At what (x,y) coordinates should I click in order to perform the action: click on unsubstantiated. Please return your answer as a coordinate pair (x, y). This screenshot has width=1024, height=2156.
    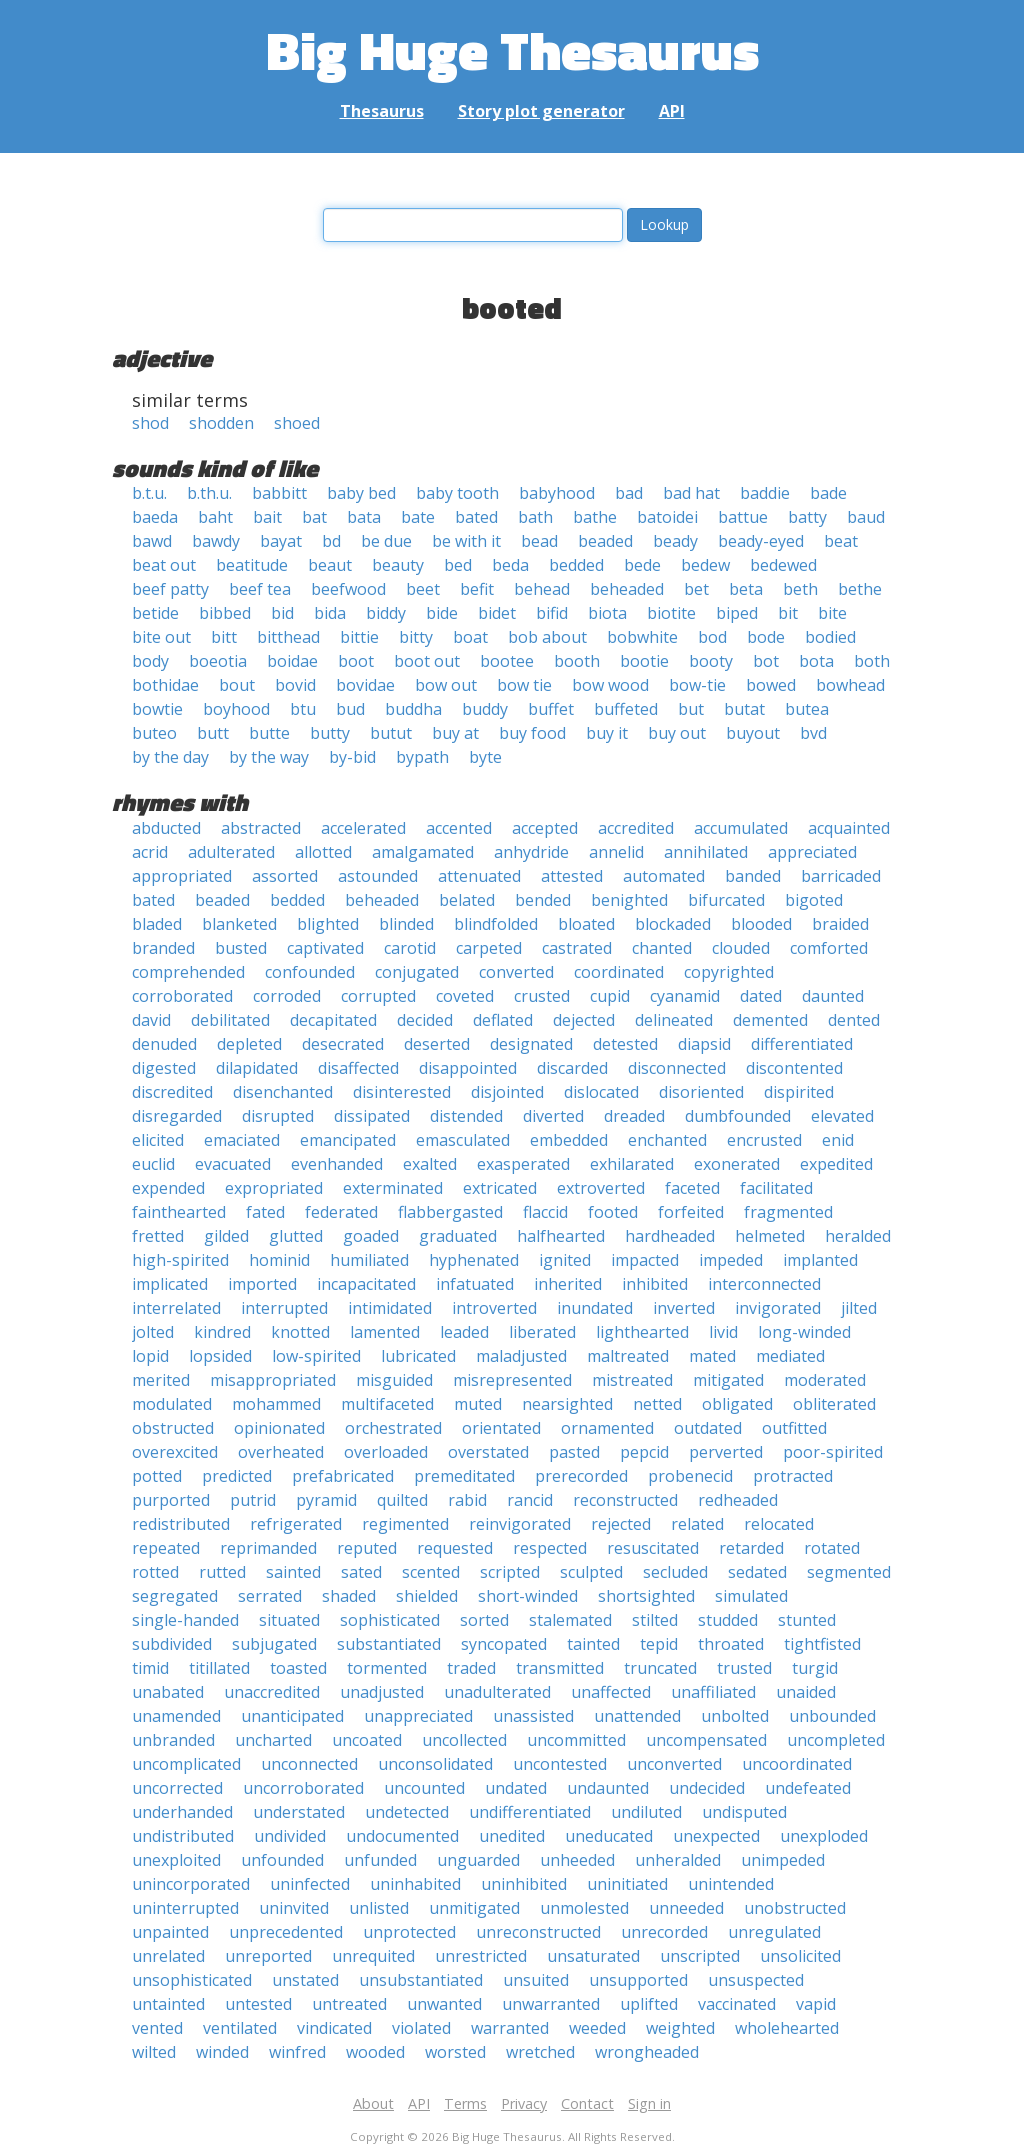
    Looking at the image, I should click on (421, 1980).